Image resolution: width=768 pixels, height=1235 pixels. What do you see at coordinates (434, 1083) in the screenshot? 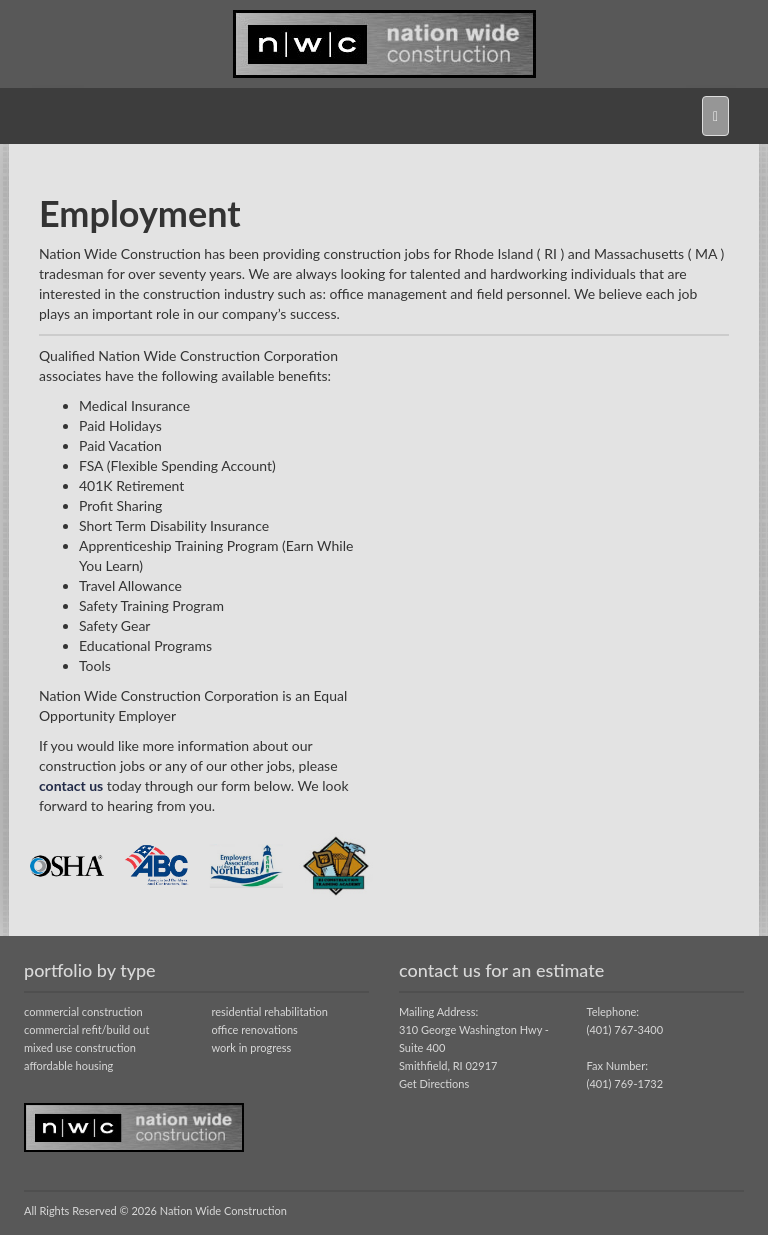
I see `Get Directions` at bounding box center [434, 1083].